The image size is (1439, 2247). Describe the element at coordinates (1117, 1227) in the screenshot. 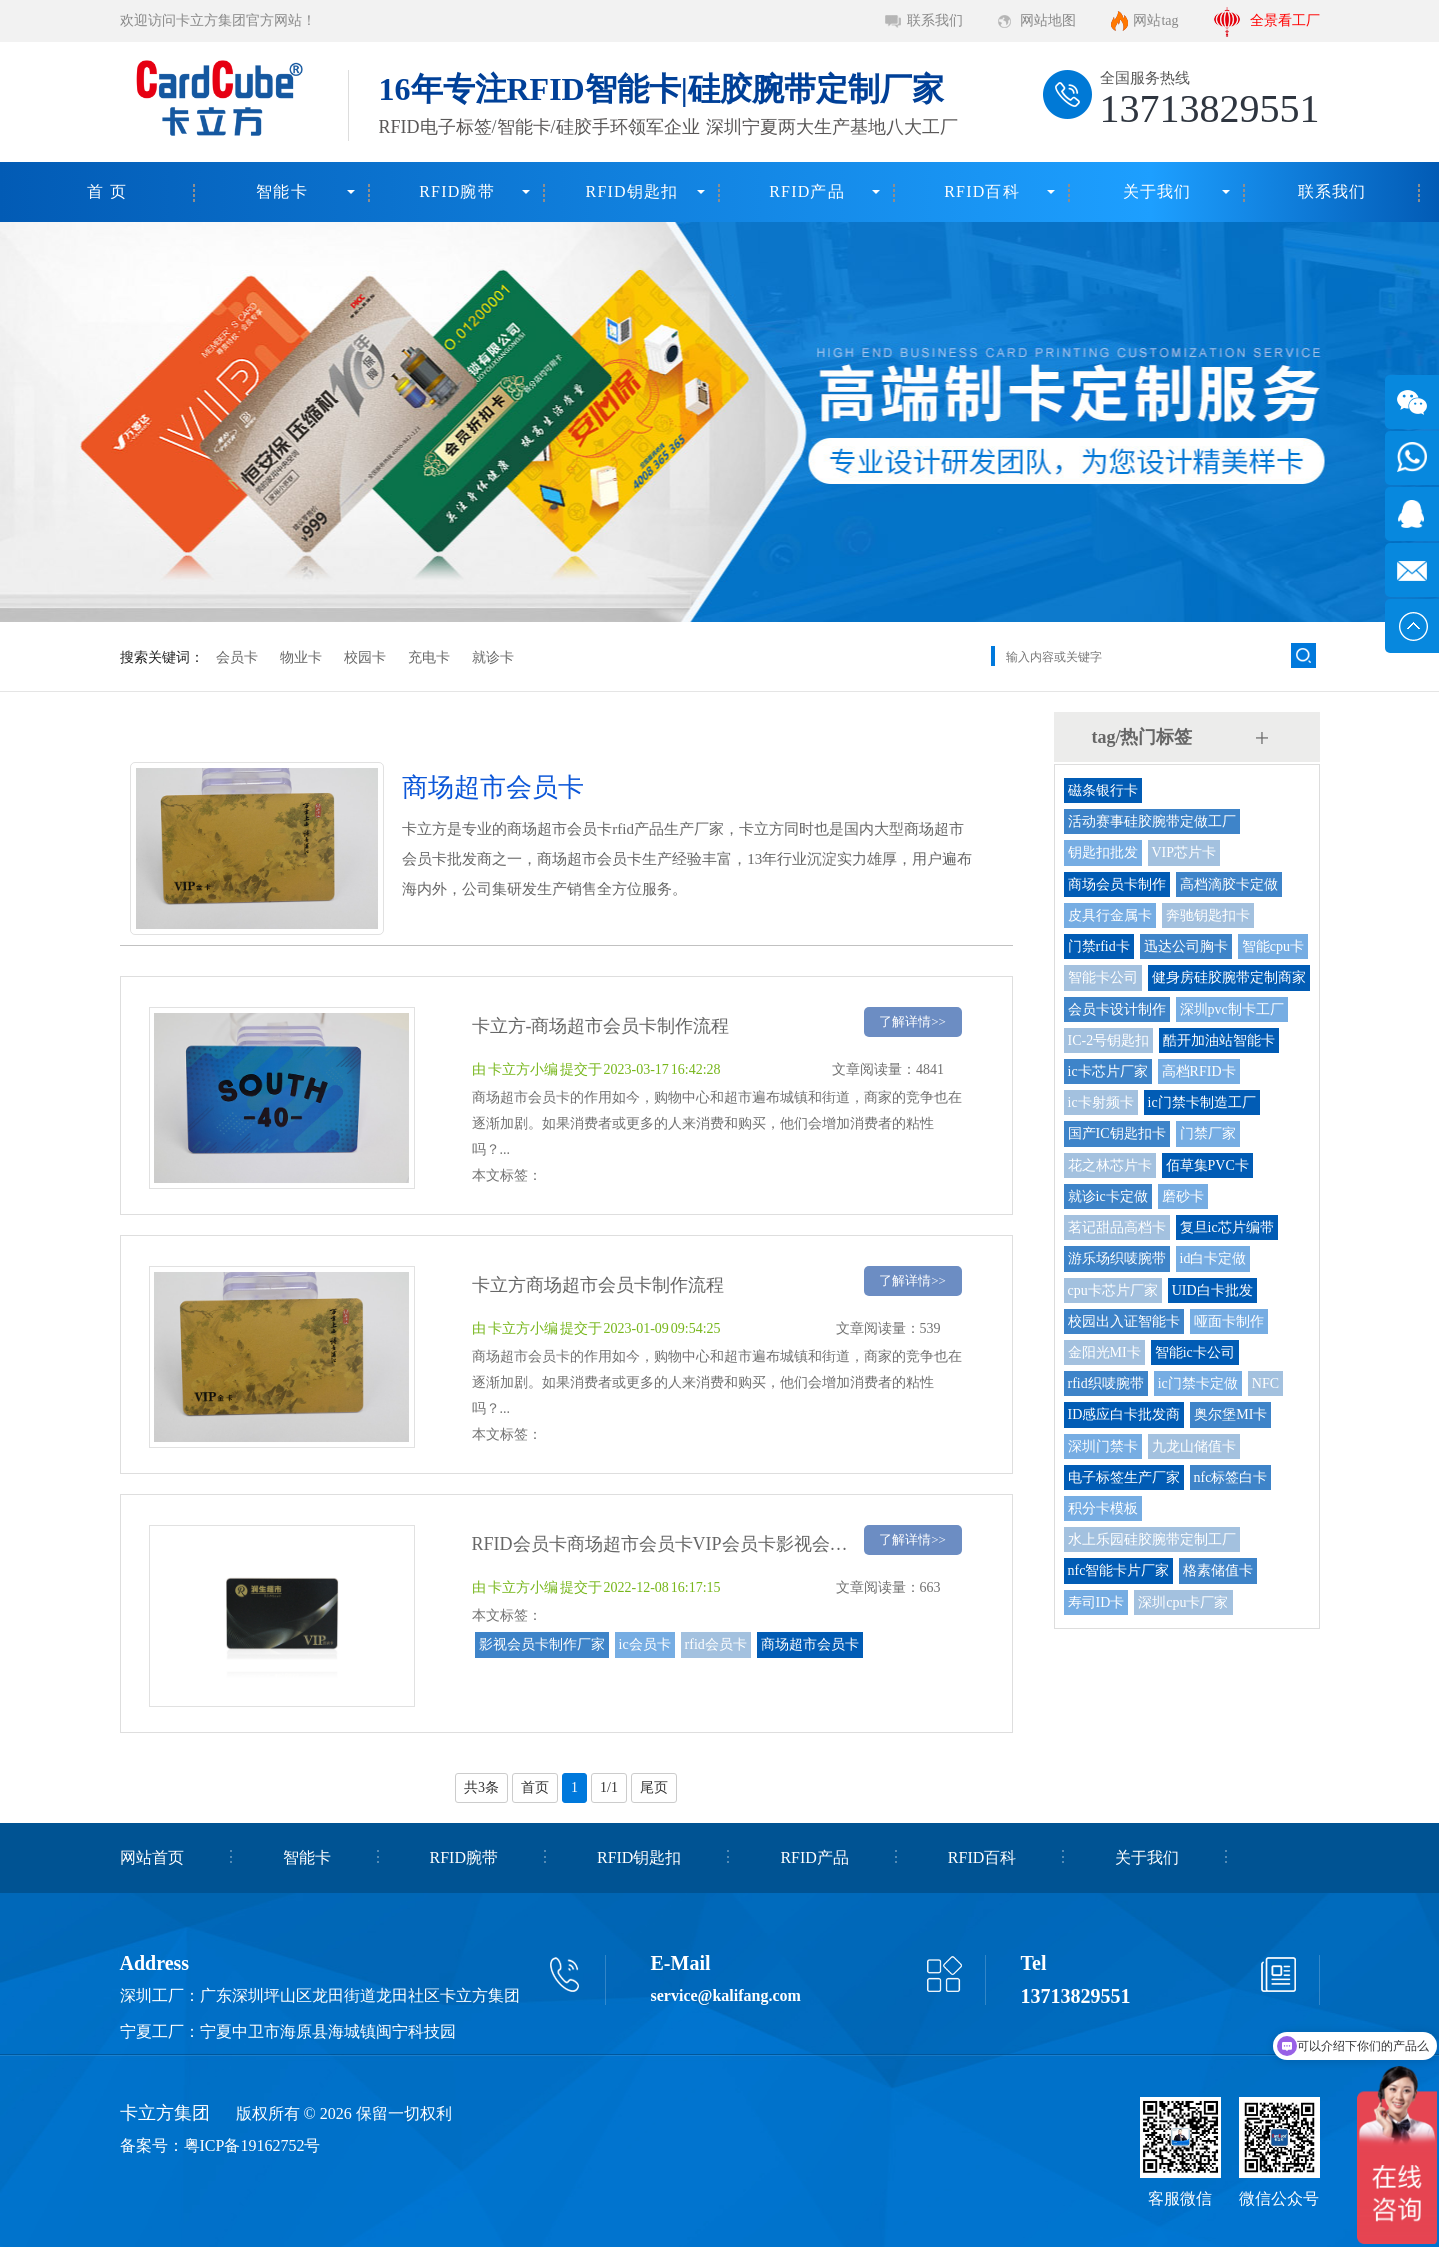

I see `茗记甜品高档卡` at that location.